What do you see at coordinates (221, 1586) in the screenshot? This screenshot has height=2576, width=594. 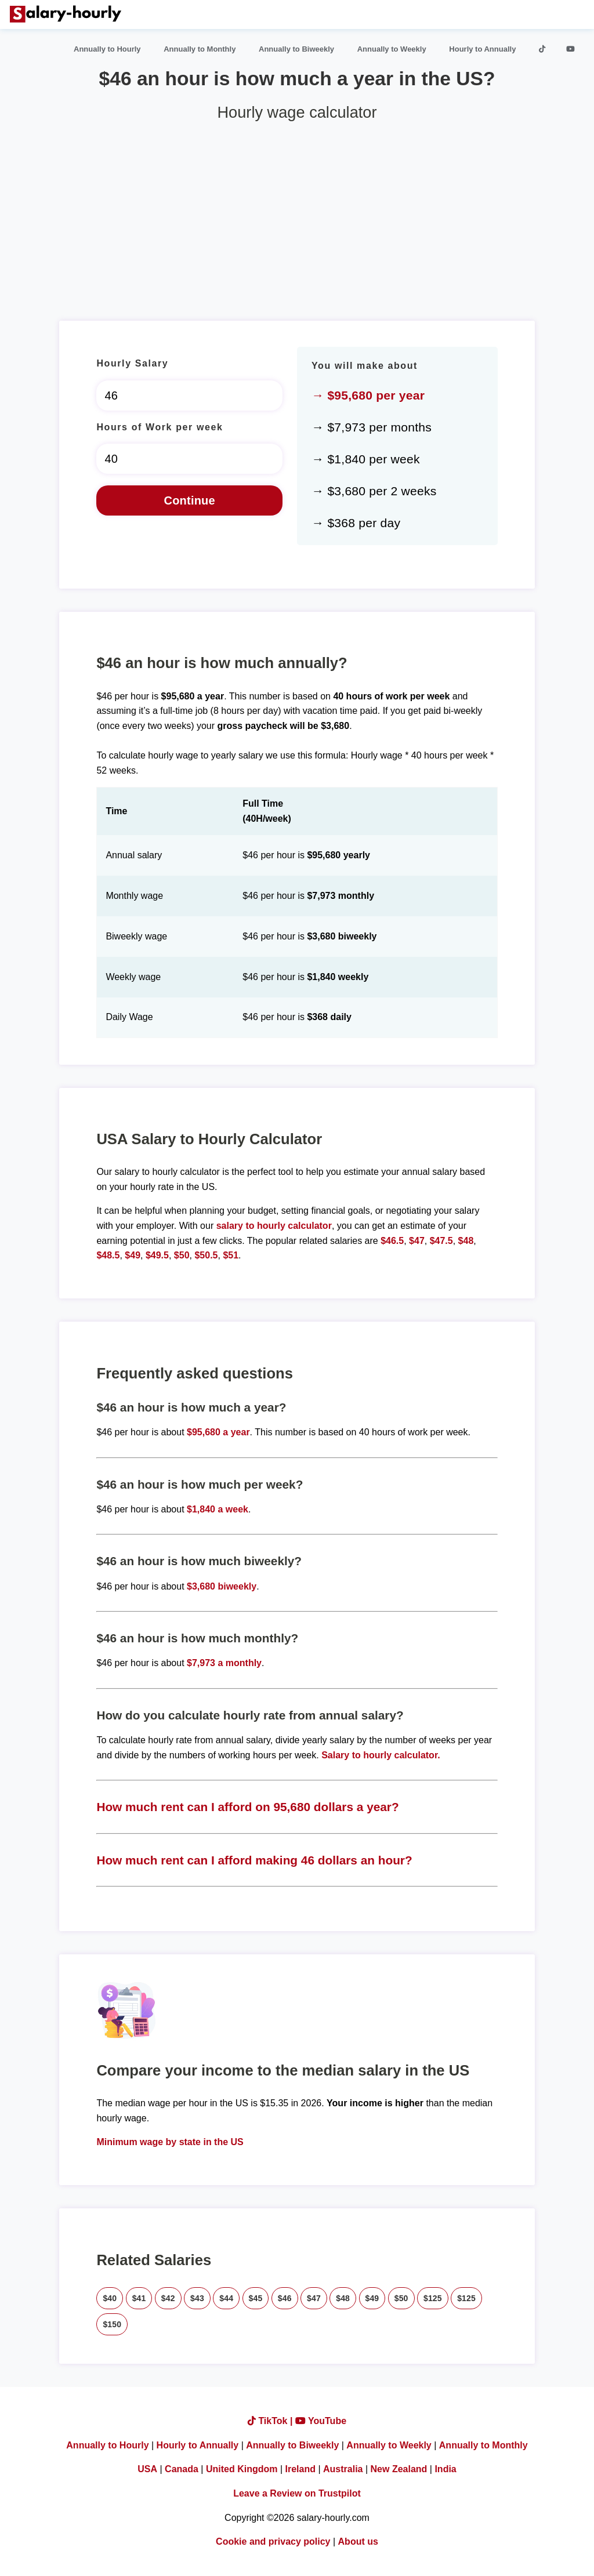 I see `$3,680 biweekly` at bounding box center [221, 1586].